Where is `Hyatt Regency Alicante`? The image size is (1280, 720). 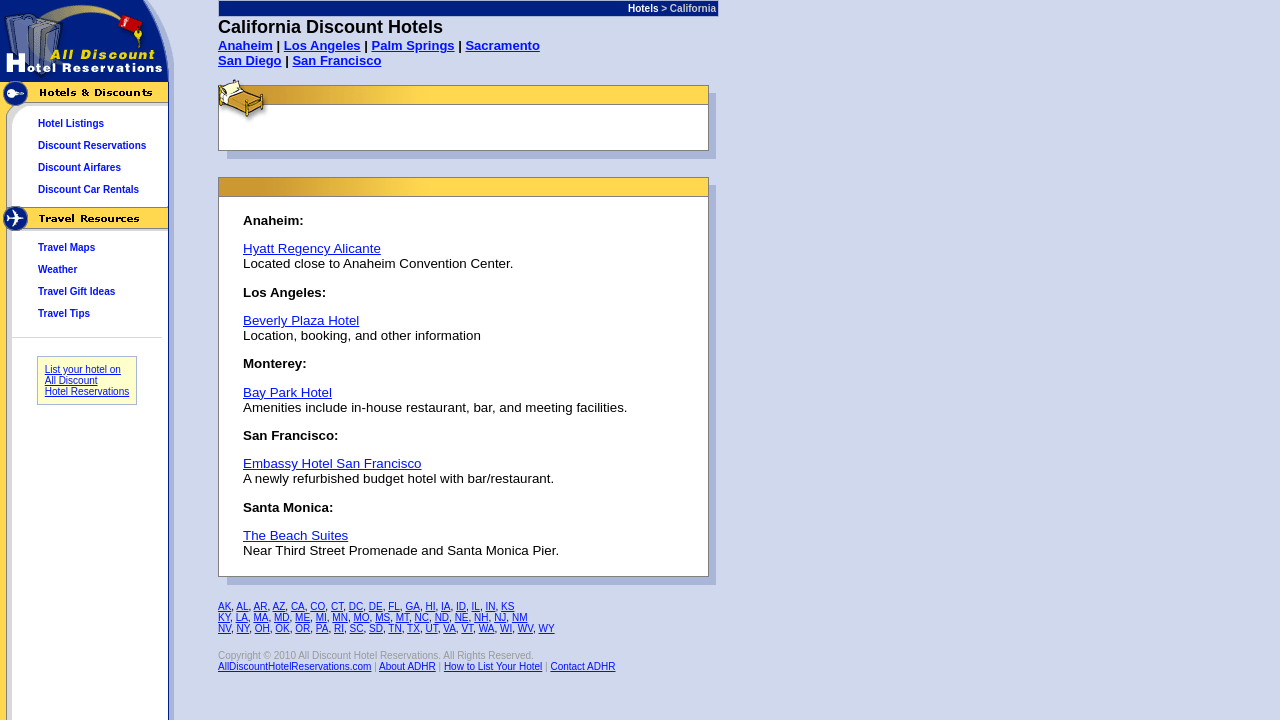 Hyatt Regency Alicante is located at coordinates (312, 248).